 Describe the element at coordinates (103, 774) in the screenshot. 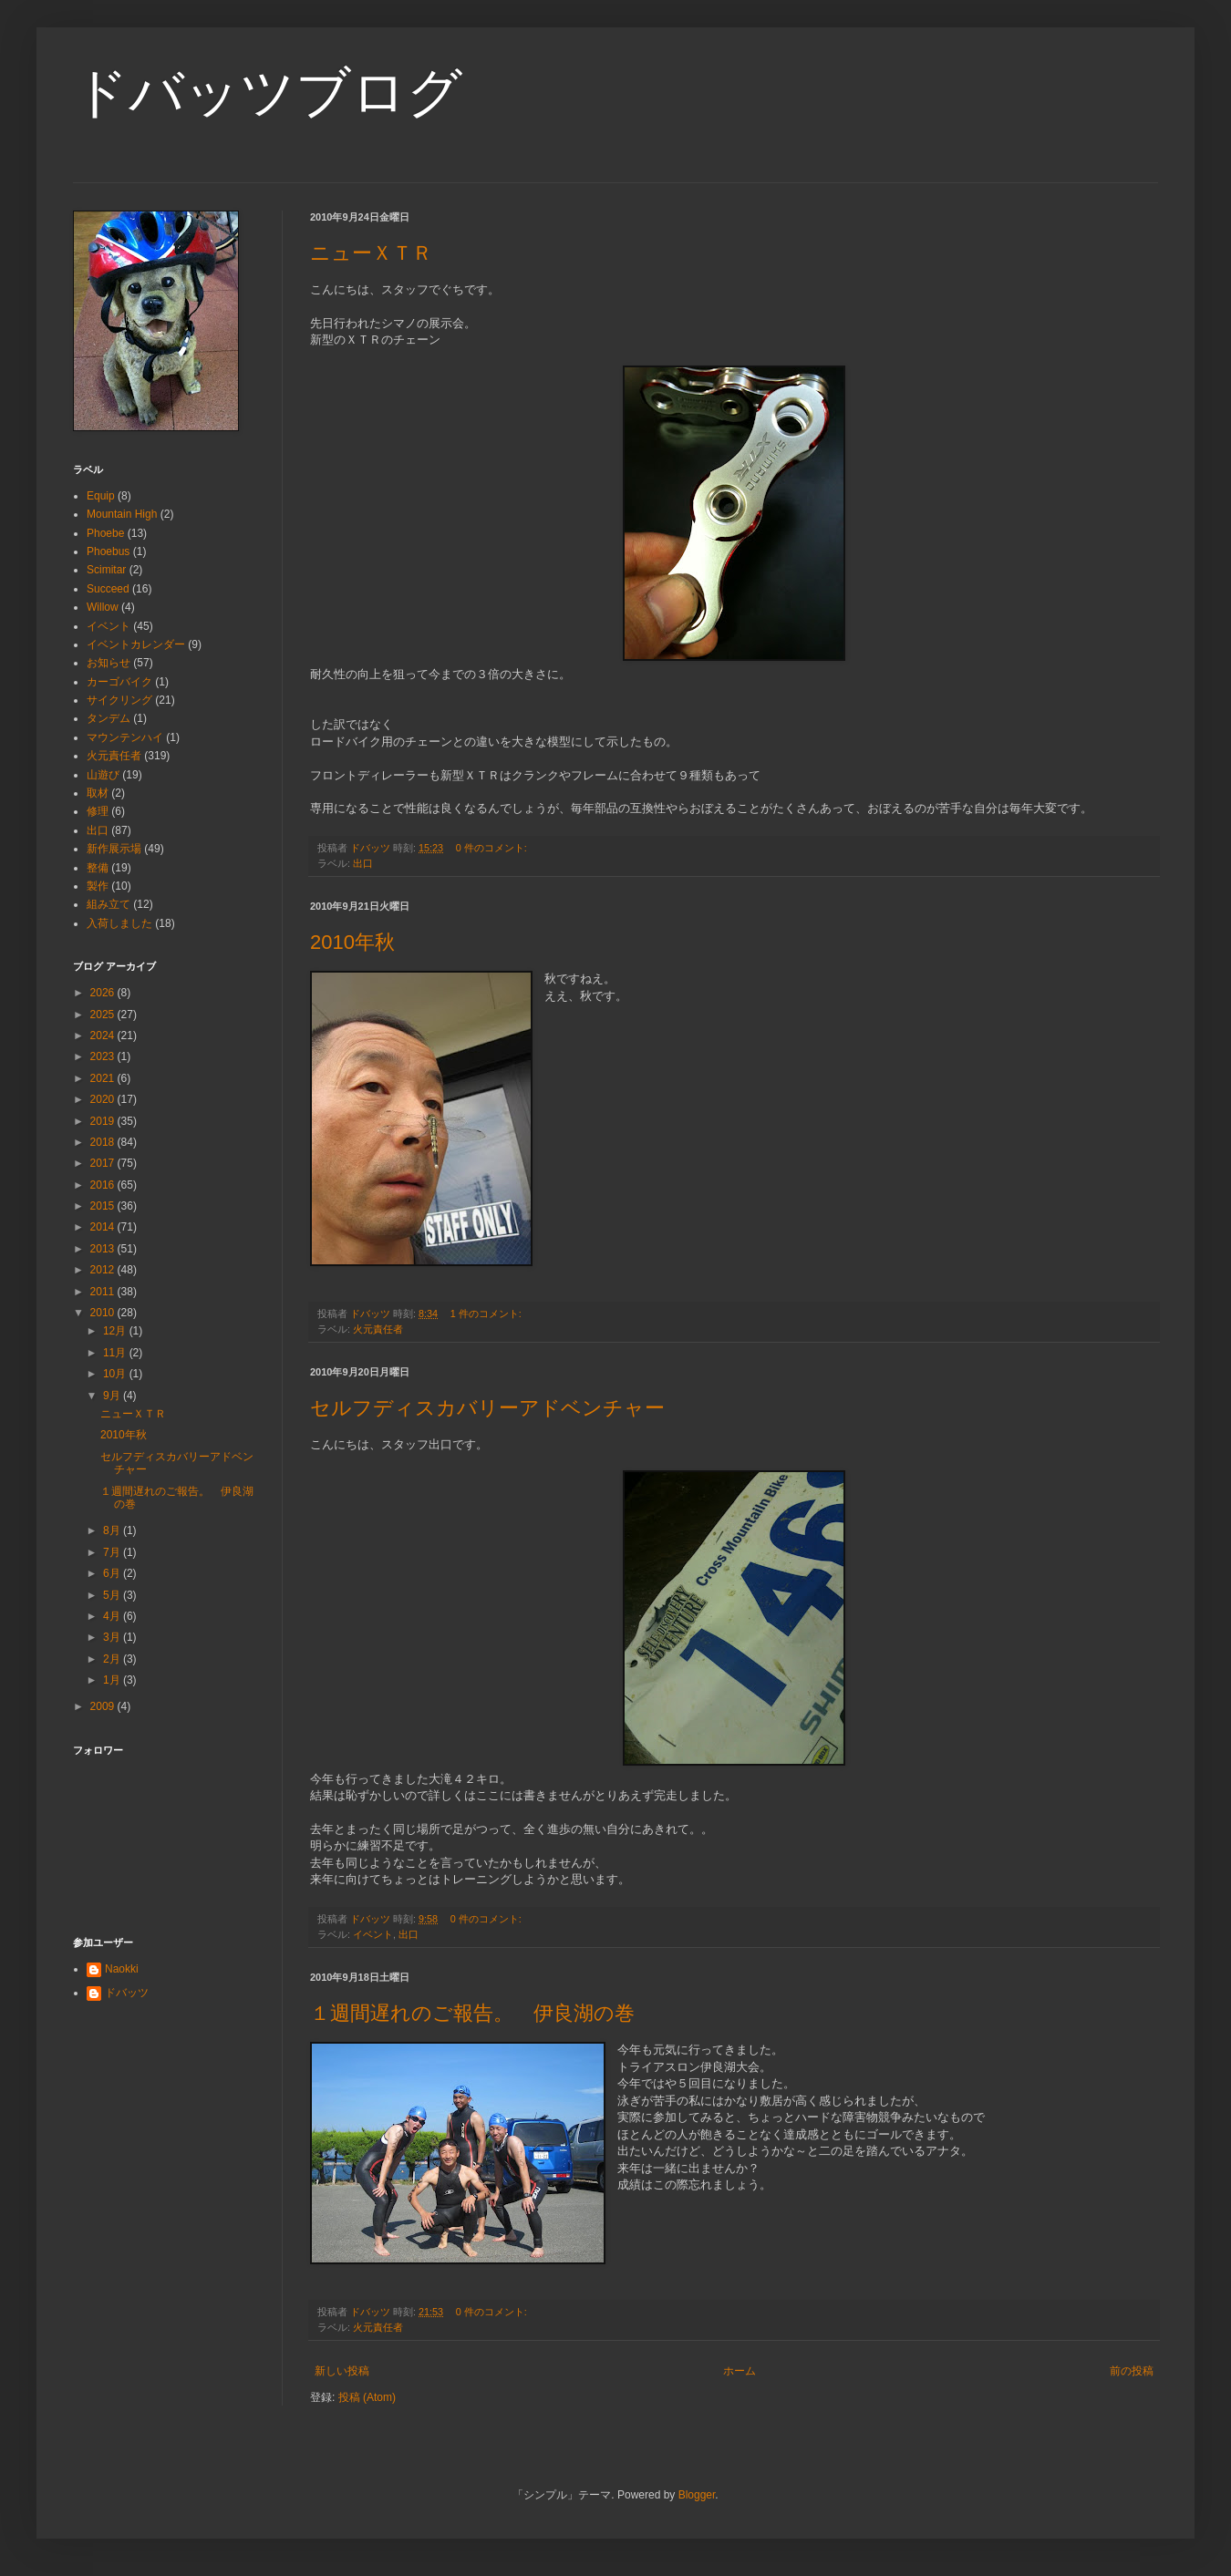

I see `山遊び` at that location.